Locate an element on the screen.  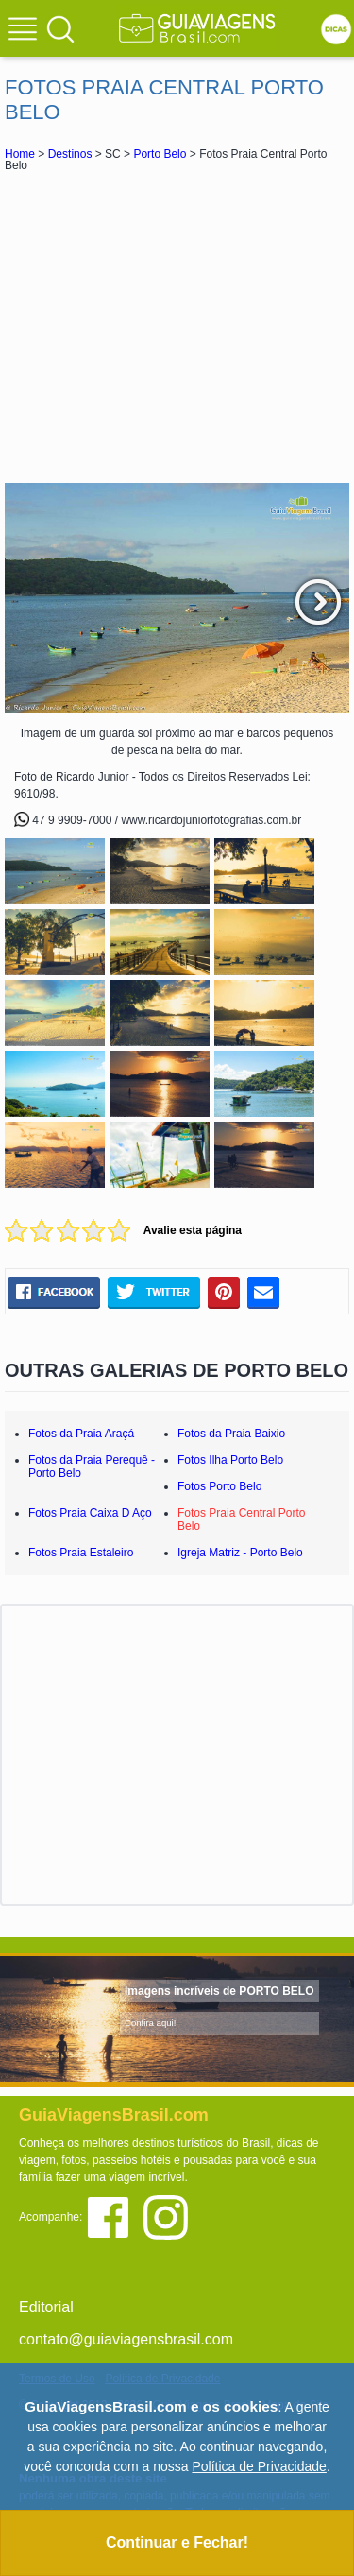
Fotos Praia Estaleiro is located at coordinates (80, 1552).